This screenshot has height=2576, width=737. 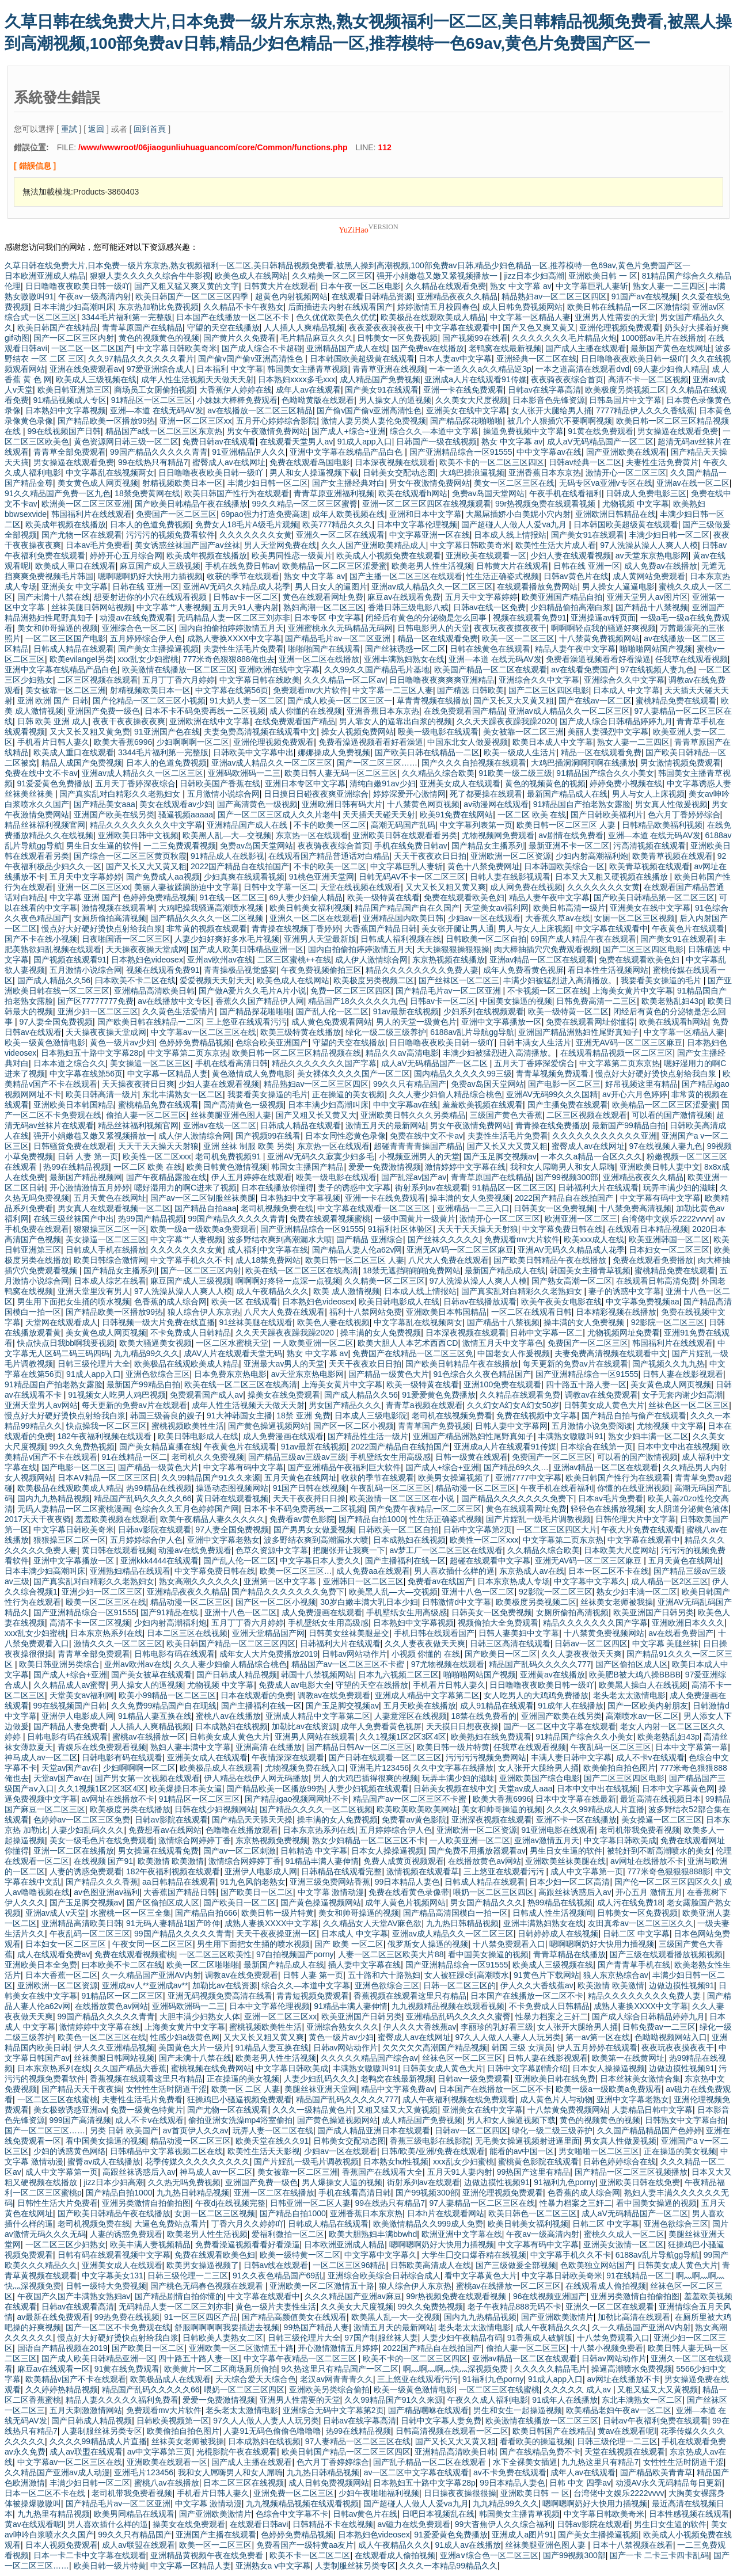 I want to click on 可以看的国产激情视频, so click(x=672, y=1115).